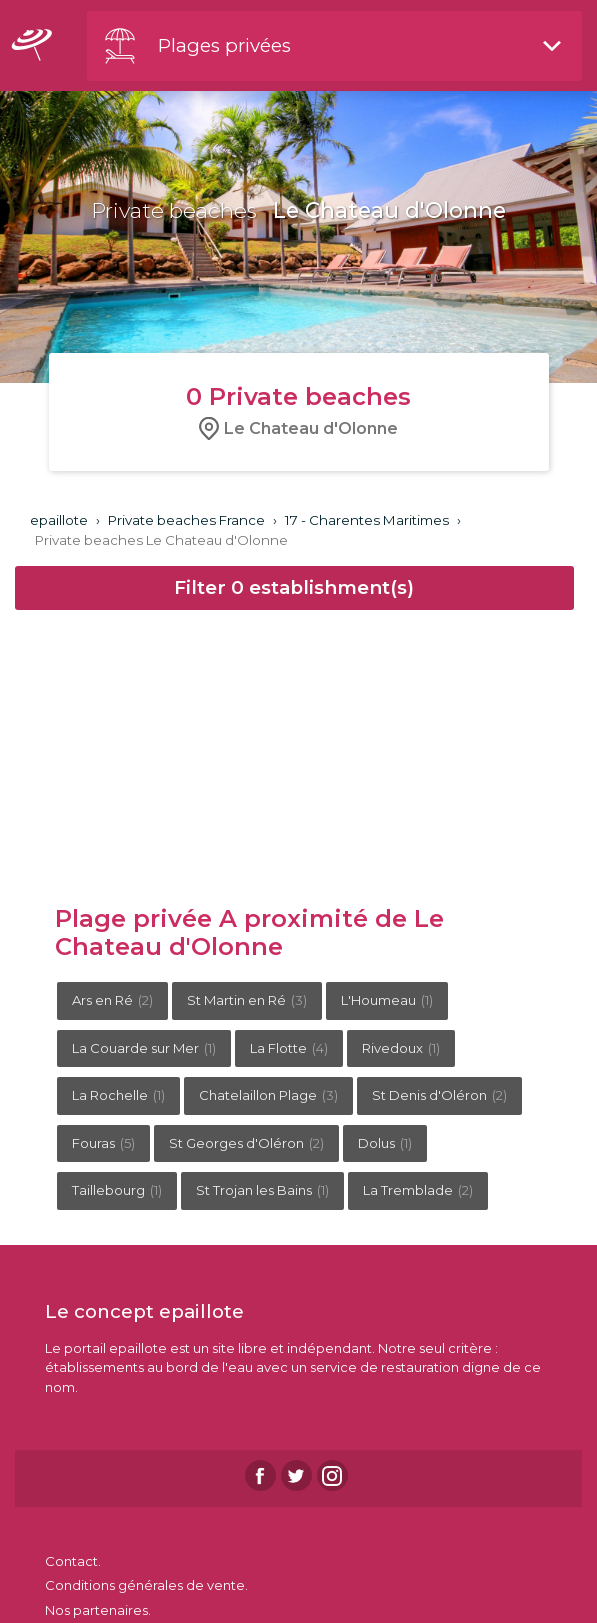 This screenshot has width=597, height=1623. Describe the element at coordinates (118, 1095) in the screenshot. I see `La Rochelle` at that location.